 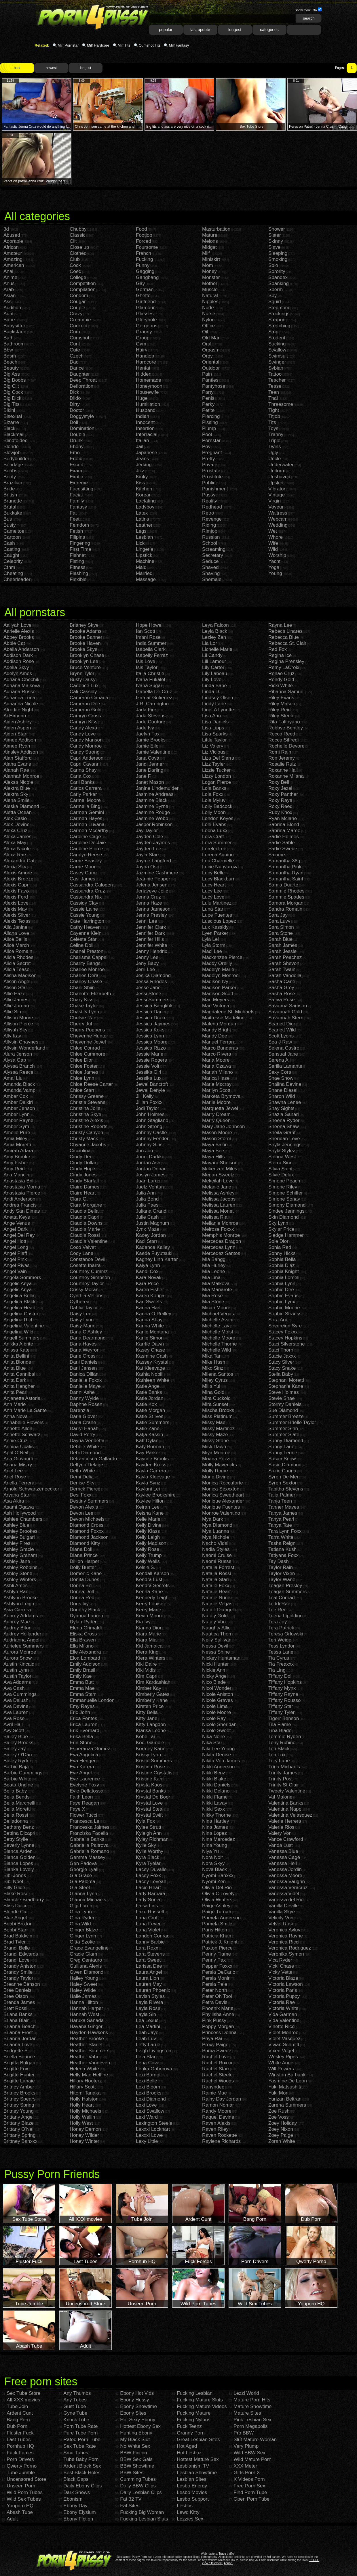 What do you see at coordinates (151, 1169) in the screenshot?
I see `Jordan Denae` at bounding box center [151, 1169].